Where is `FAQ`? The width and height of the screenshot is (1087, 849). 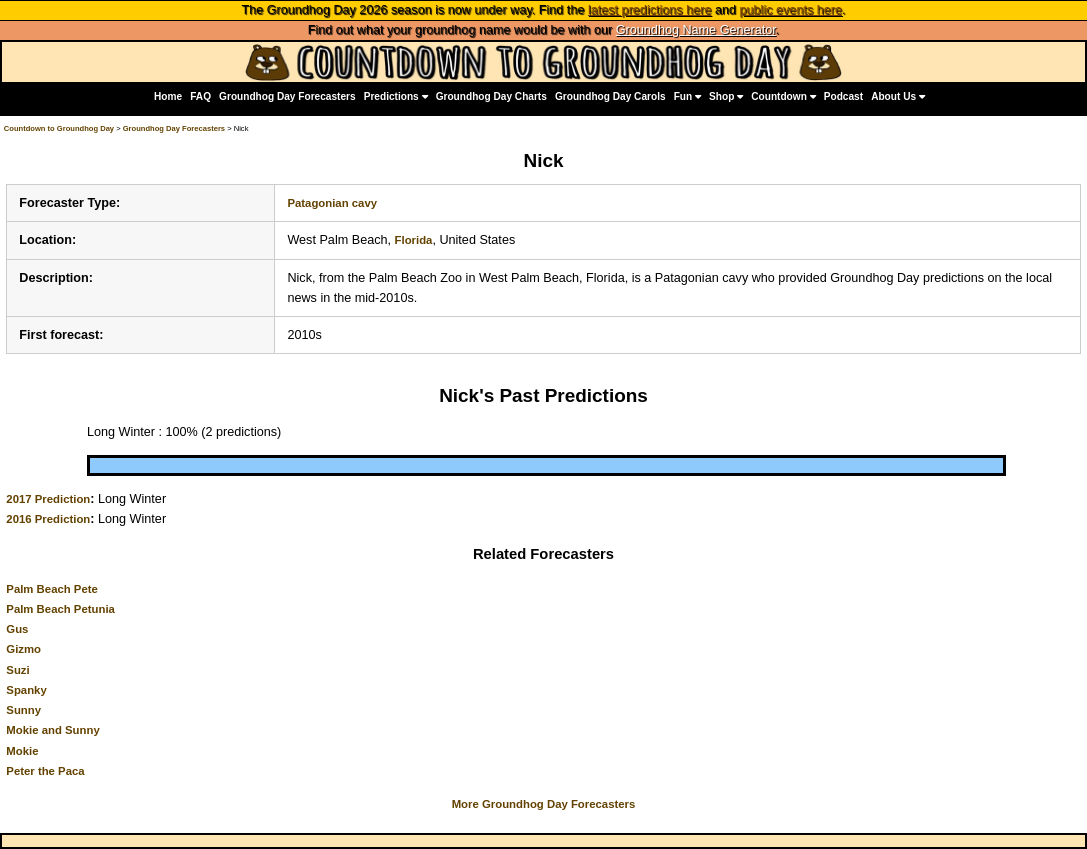
FAQ is located at coordinates (200, 96).